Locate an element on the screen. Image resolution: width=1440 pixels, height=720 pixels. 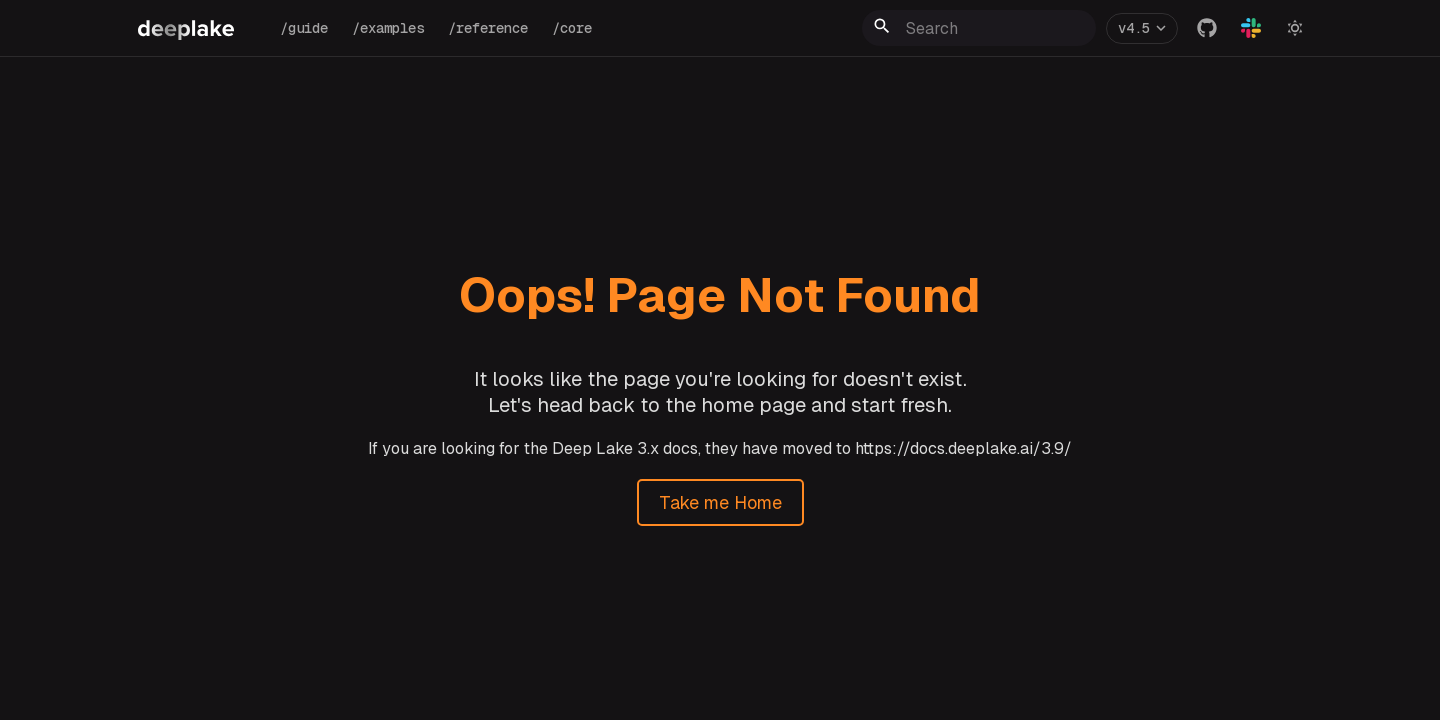
[GitHub] is located at coordinates (1207, 28).